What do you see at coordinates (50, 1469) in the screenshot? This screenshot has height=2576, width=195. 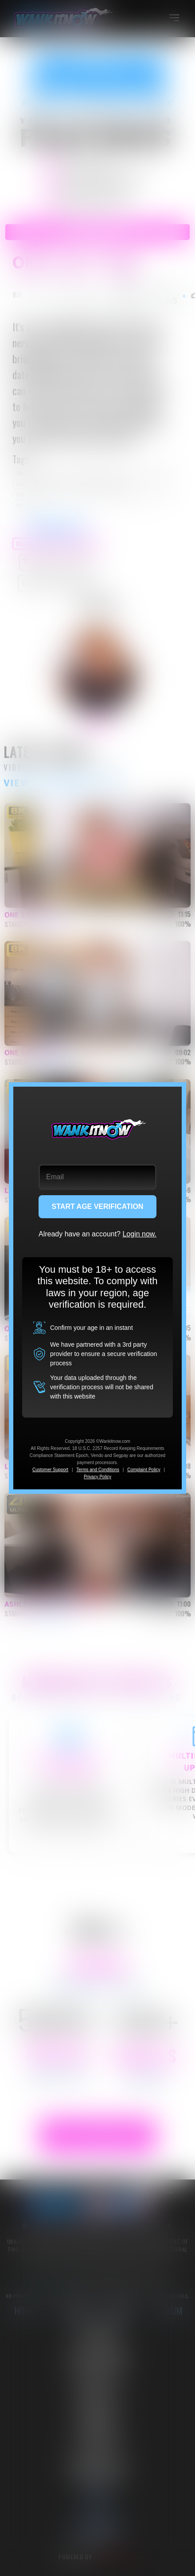 I see `Customer Support` at bounding box center [50, 1469].